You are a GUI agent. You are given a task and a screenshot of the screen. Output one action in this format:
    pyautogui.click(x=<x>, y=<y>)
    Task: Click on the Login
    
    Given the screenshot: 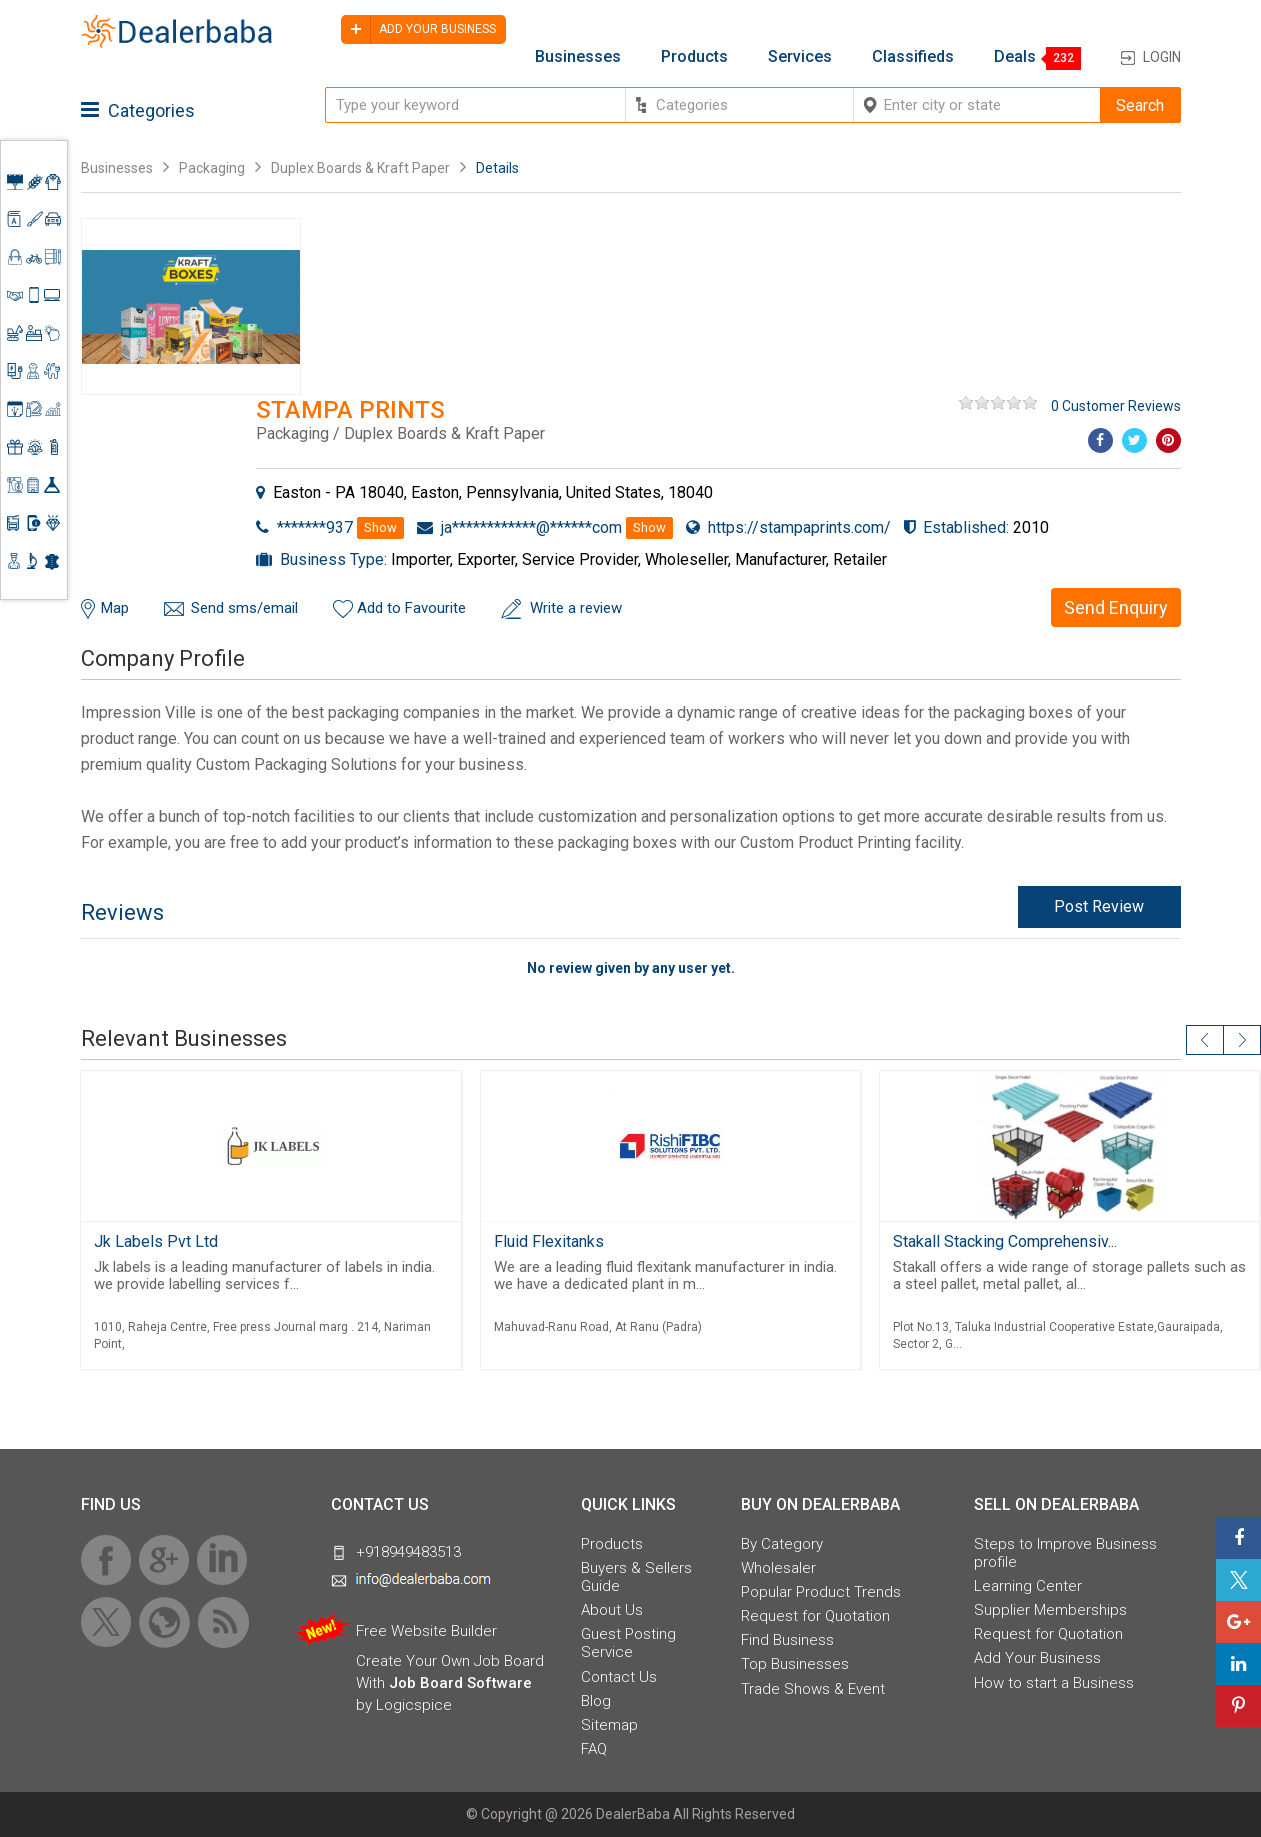 What is the action you would take?
    pyautogui.click(x=1162, y=57)
    